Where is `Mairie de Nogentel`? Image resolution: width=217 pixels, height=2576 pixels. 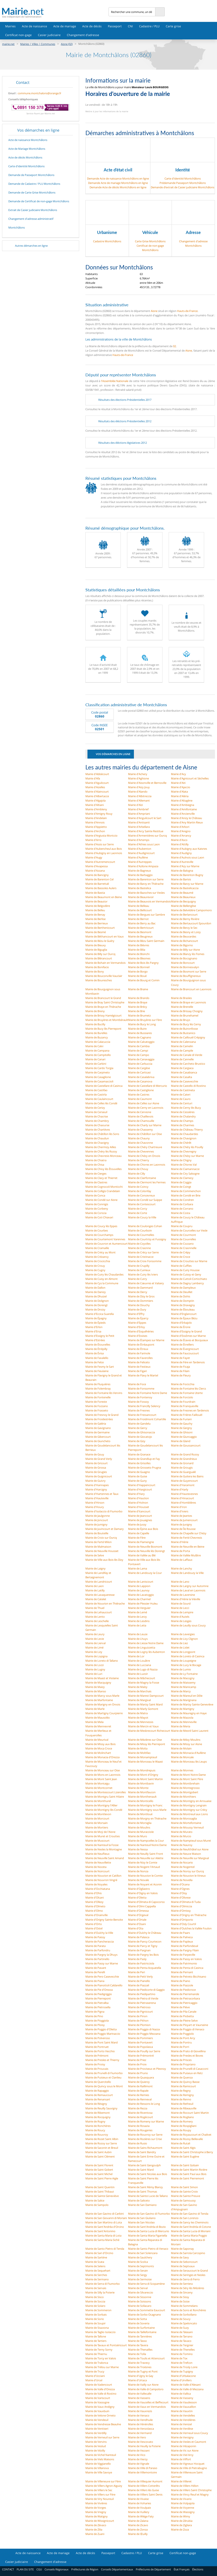 Mairie de Nogentel is located at coordinates (183, 1867).